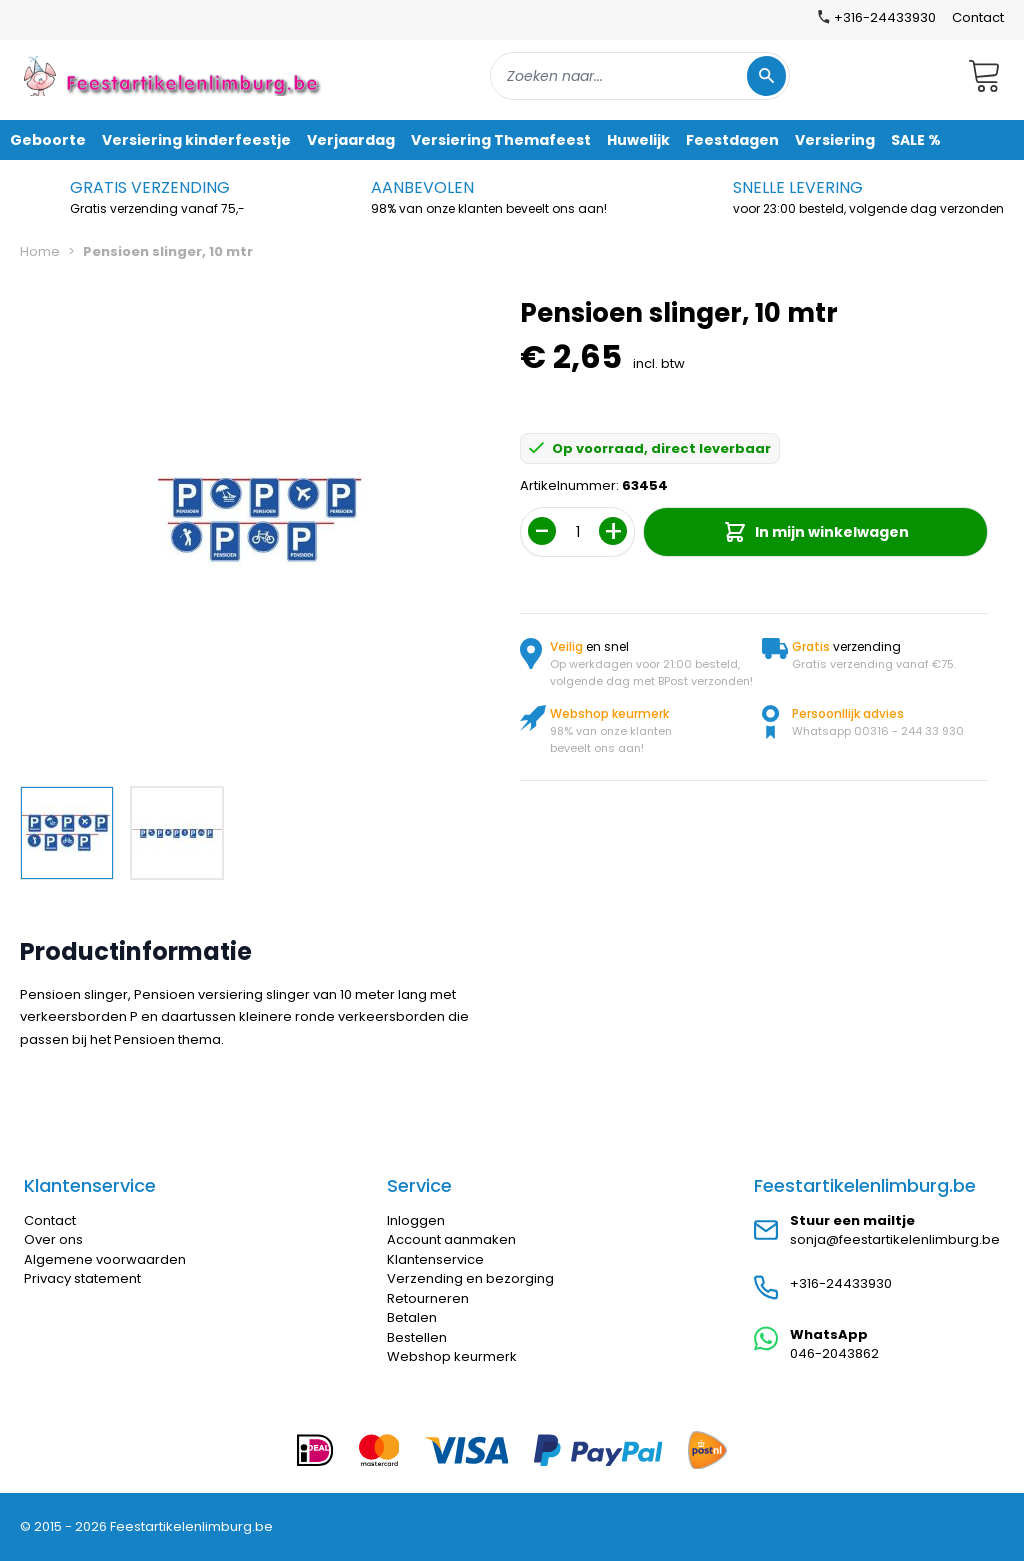 This screenshot has width=1024, height=1561. I want to click on Bestellen, so click(417, 1337).